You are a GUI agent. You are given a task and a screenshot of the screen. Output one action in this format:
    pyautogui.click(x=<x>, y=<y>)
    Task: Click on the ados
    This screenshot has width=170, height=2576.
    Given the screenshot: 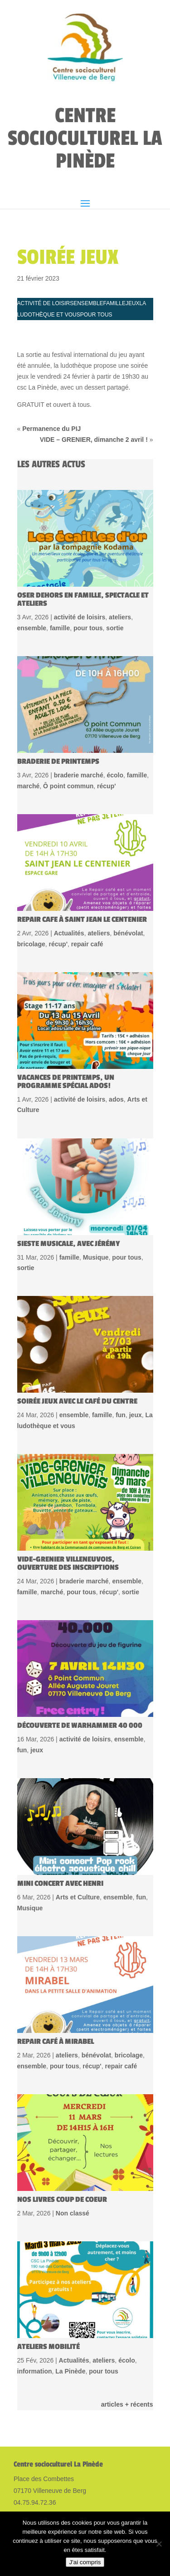 What is the action you would take?
    pyautogui.click(x=116, y=1033)
    